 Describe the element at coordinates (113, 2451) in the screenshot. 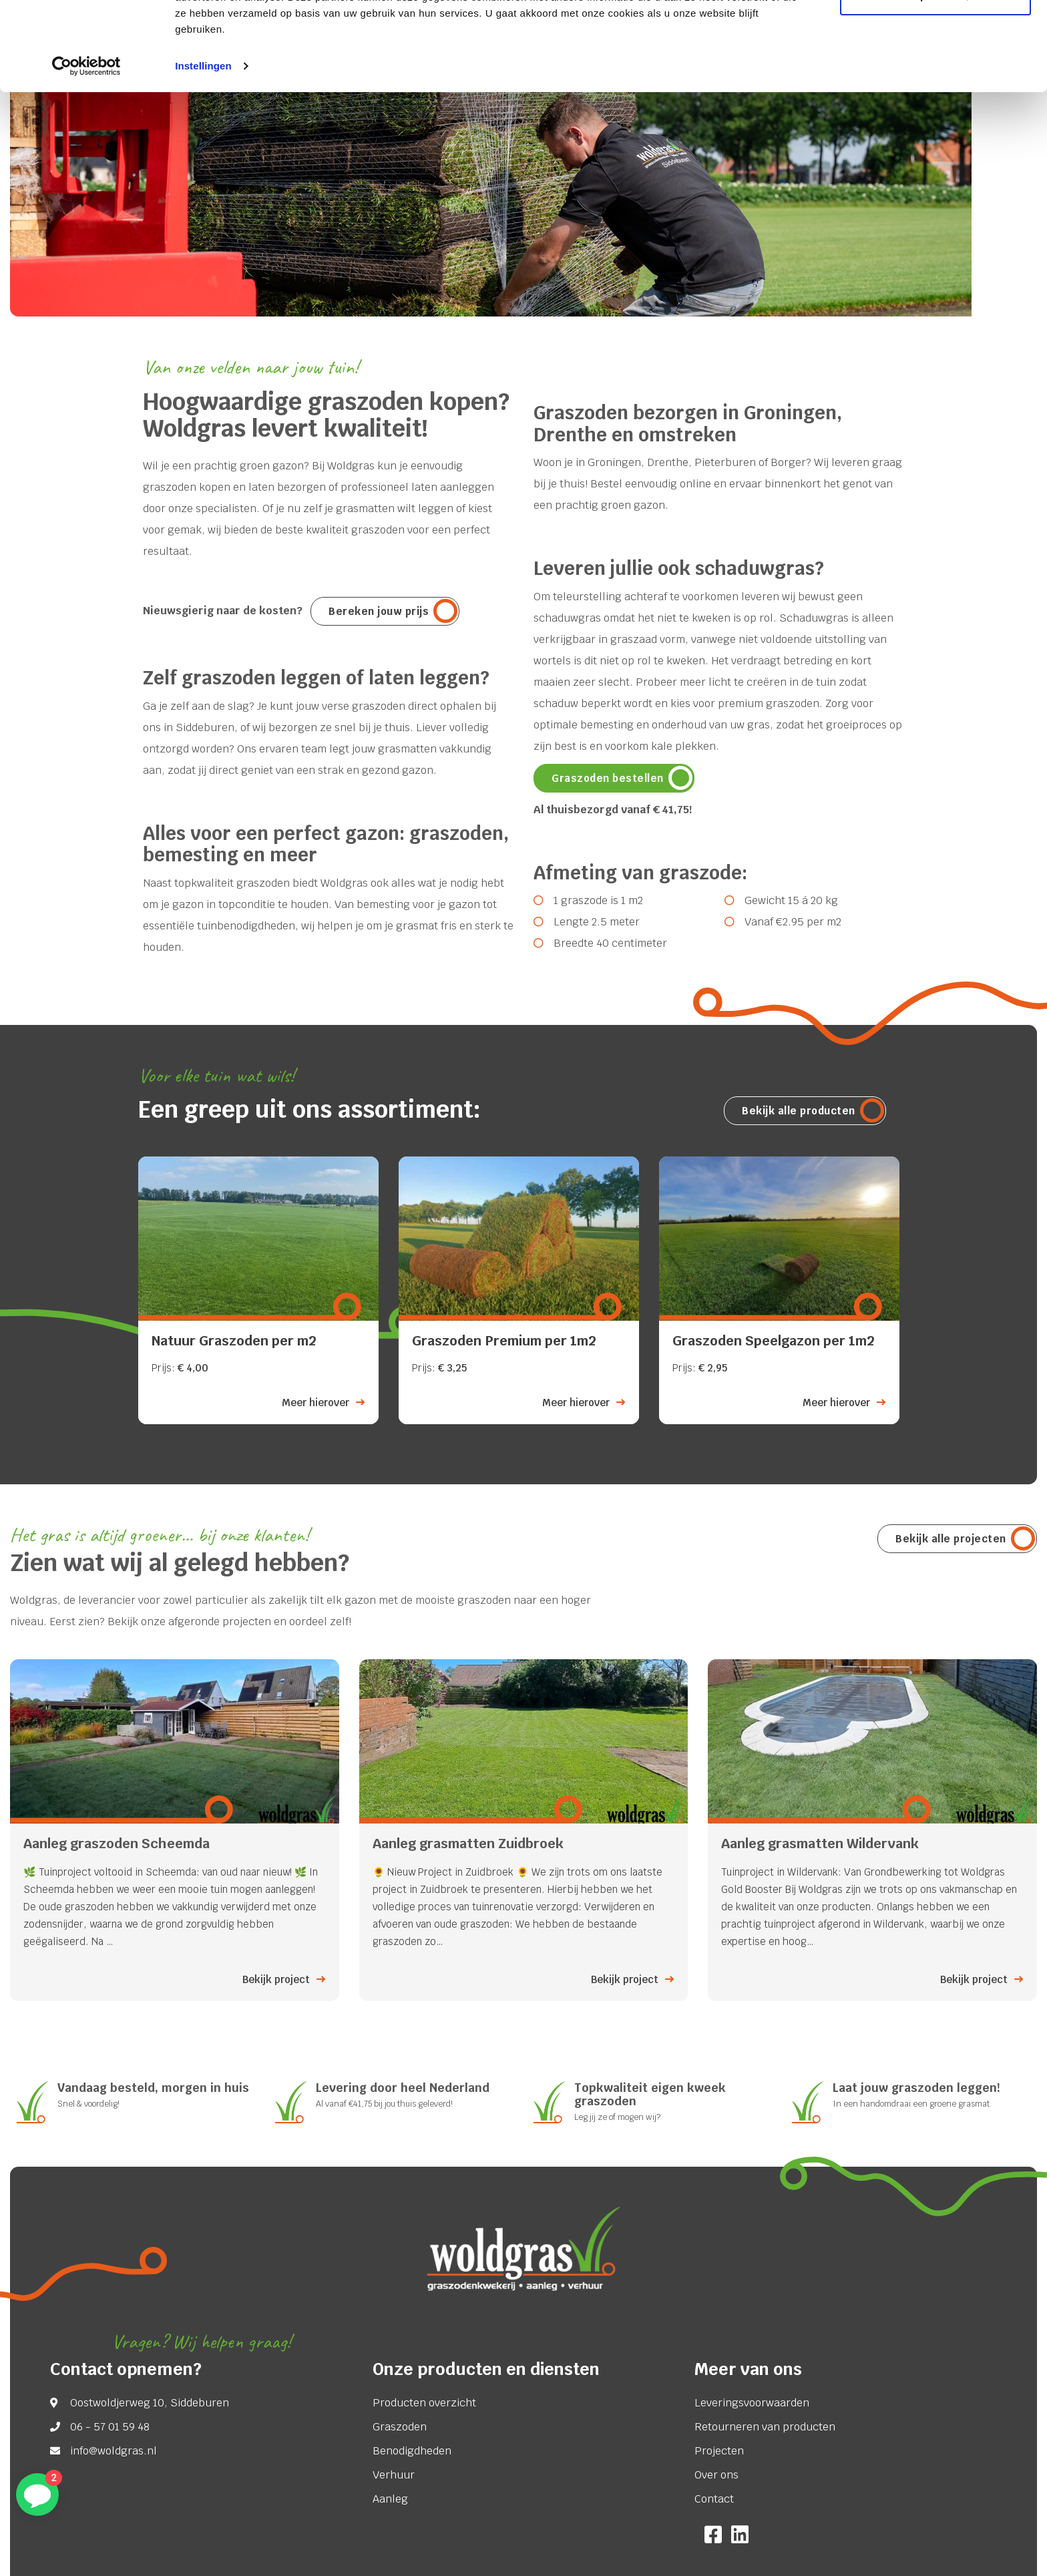

I see `info@woldgras.nl` at that location.